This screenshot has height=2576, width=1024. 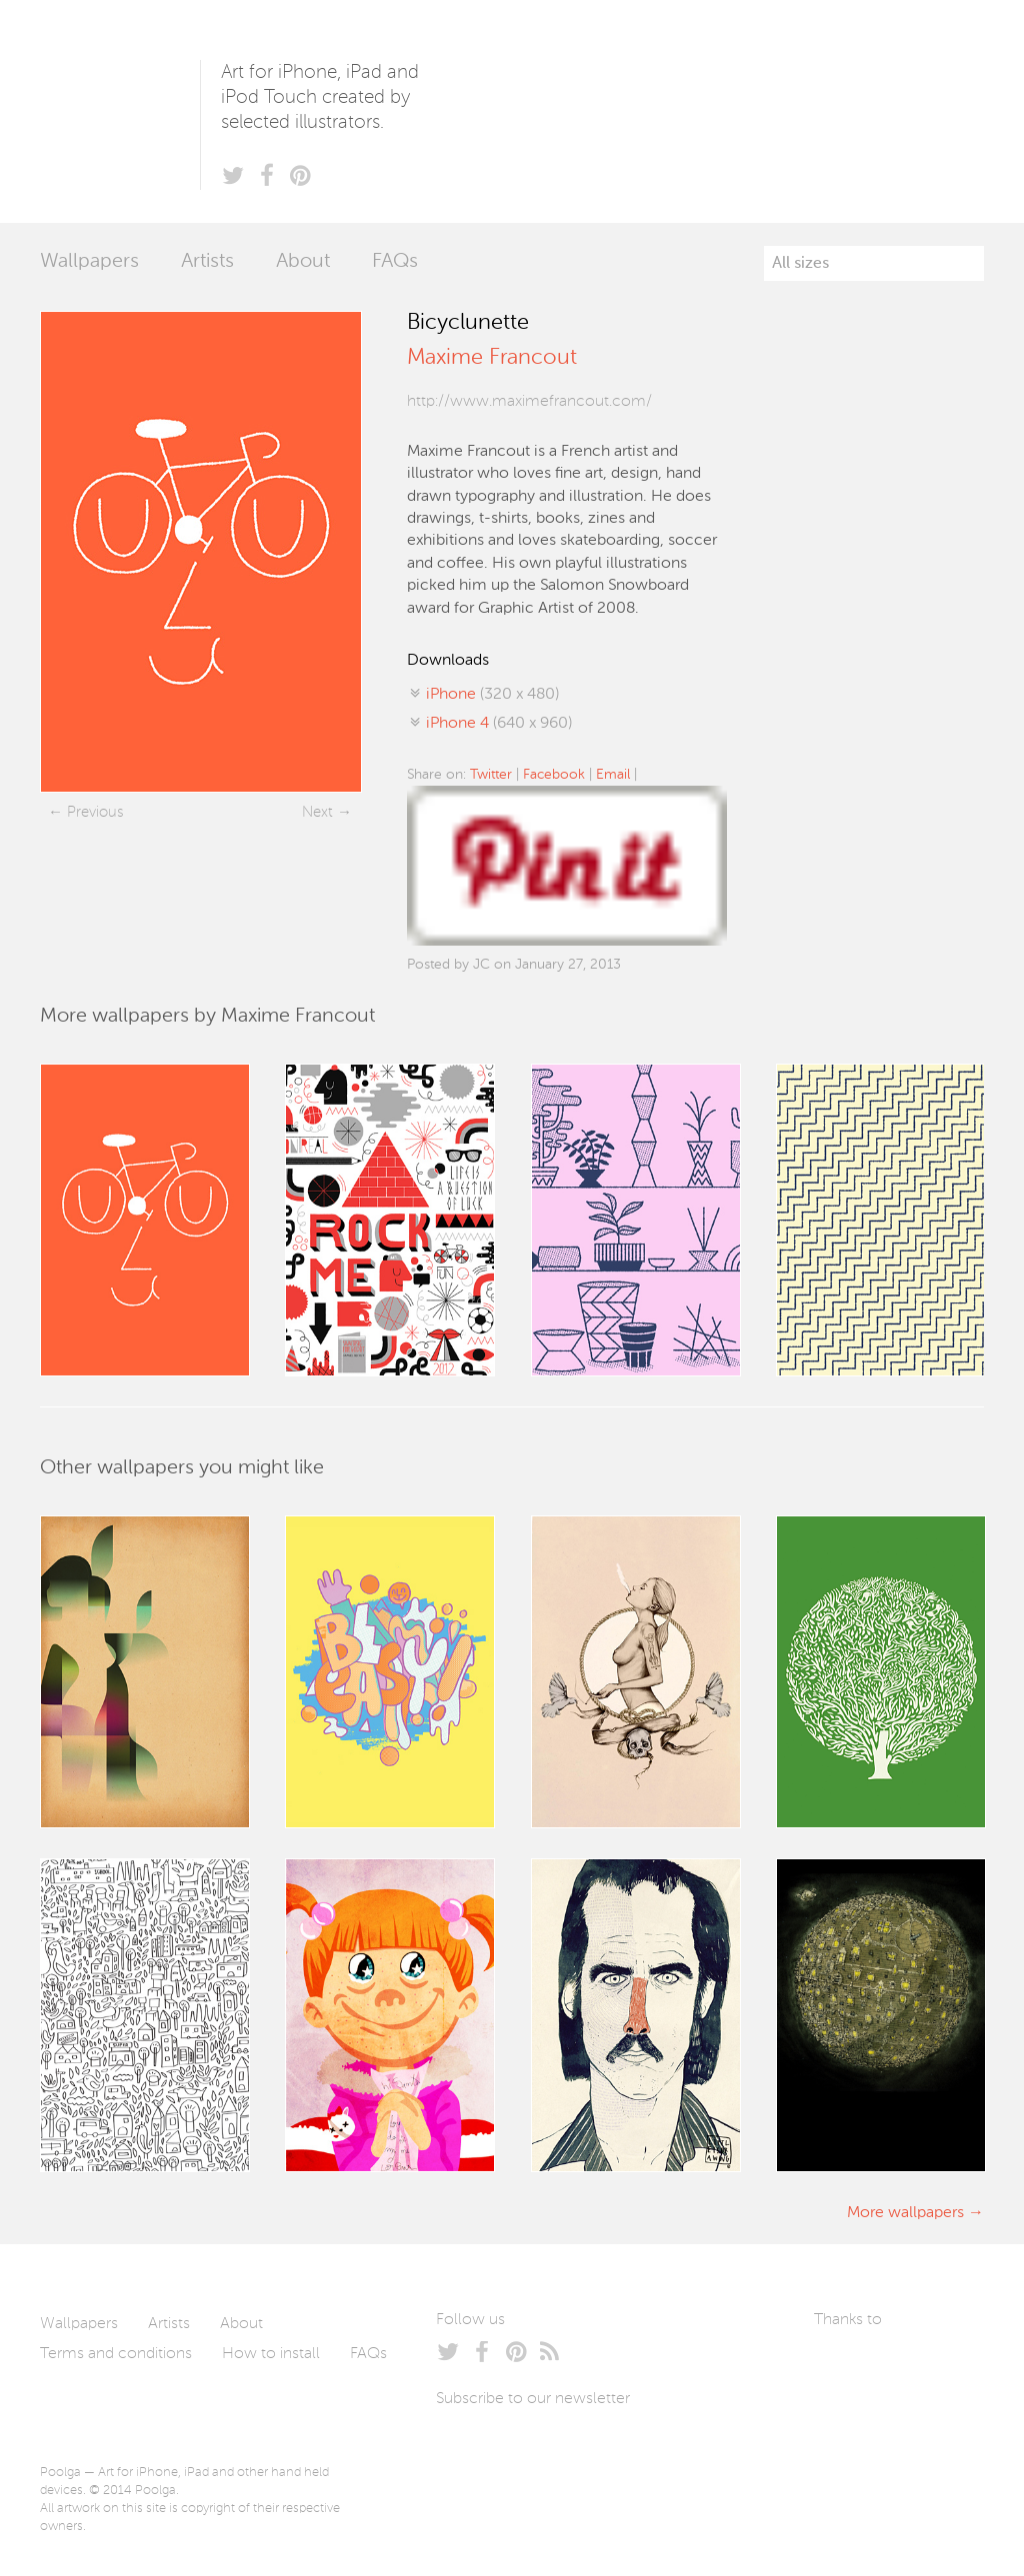 I want to click on (640 x 960), so click(x=499, y=724).